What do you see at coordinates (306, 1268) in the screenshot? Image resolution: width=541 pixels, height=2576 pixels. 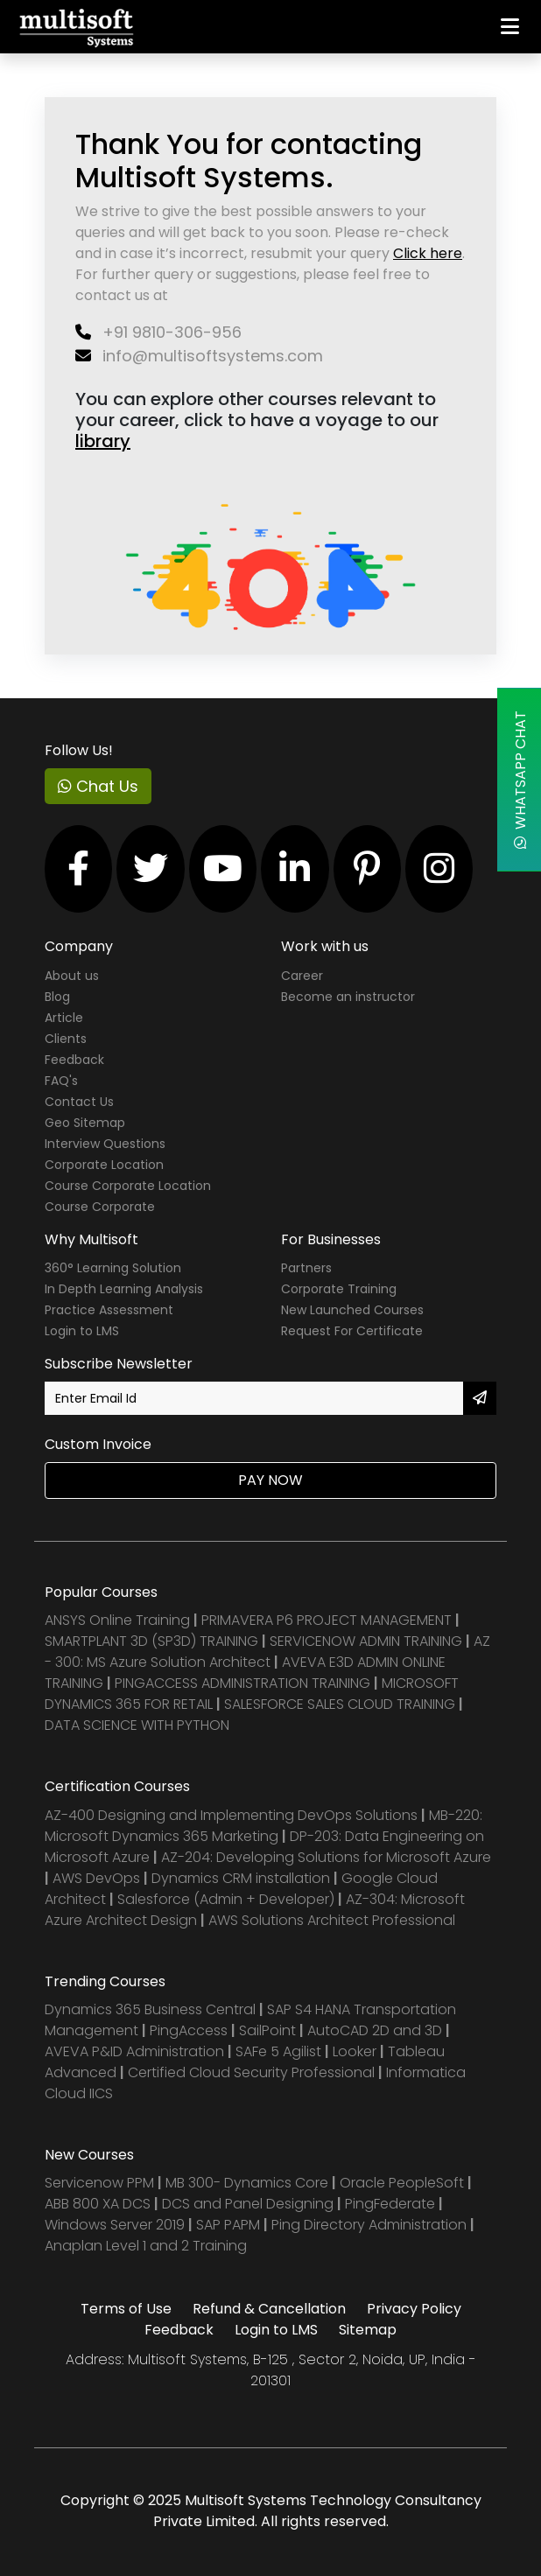 I see `Partners` at bounding box center [306, 1268].